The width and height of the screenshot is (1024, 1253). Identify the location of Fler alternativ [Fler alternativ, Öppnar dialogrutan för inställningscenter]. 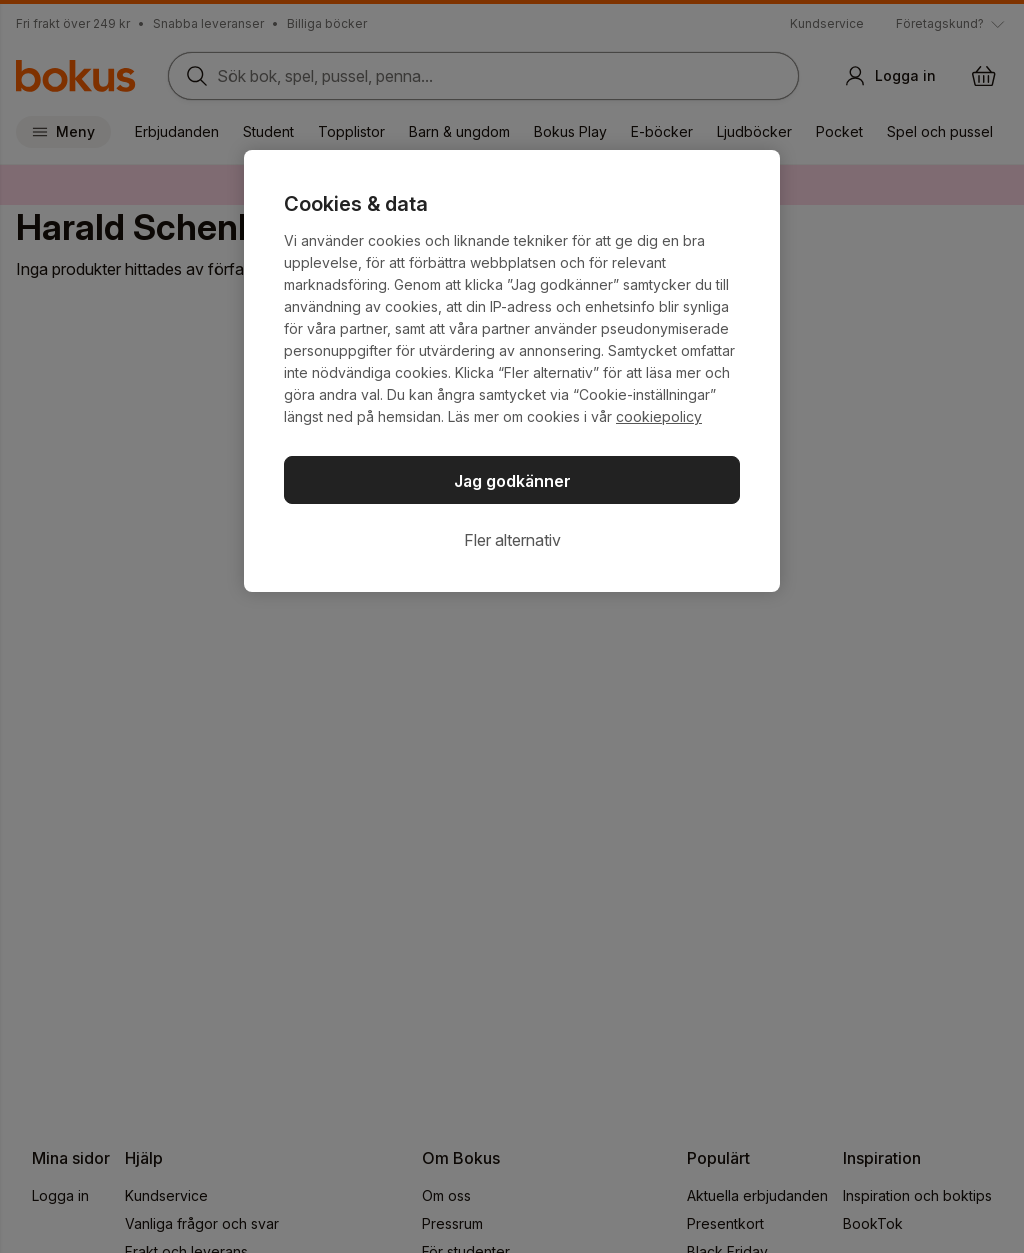
(512, 540).